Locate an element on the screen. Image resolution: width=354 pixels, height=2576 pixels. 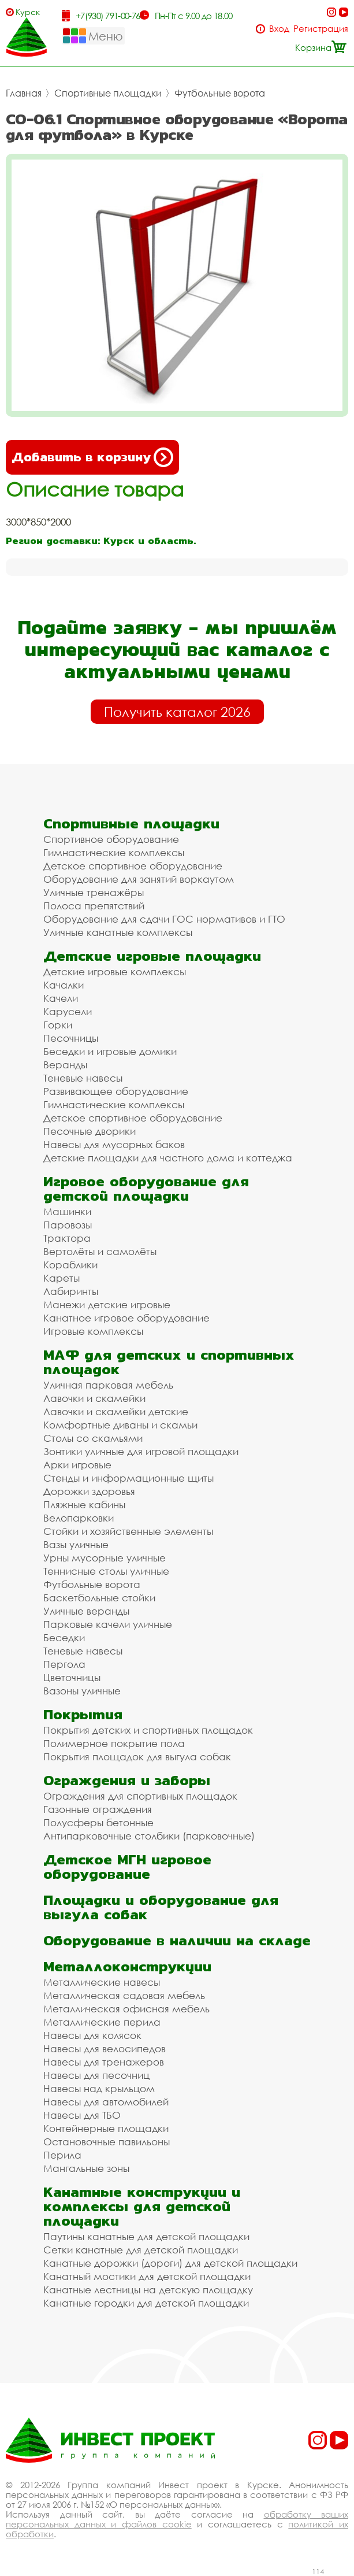
Игровые комплексы is located at coordinates (93, 1331).